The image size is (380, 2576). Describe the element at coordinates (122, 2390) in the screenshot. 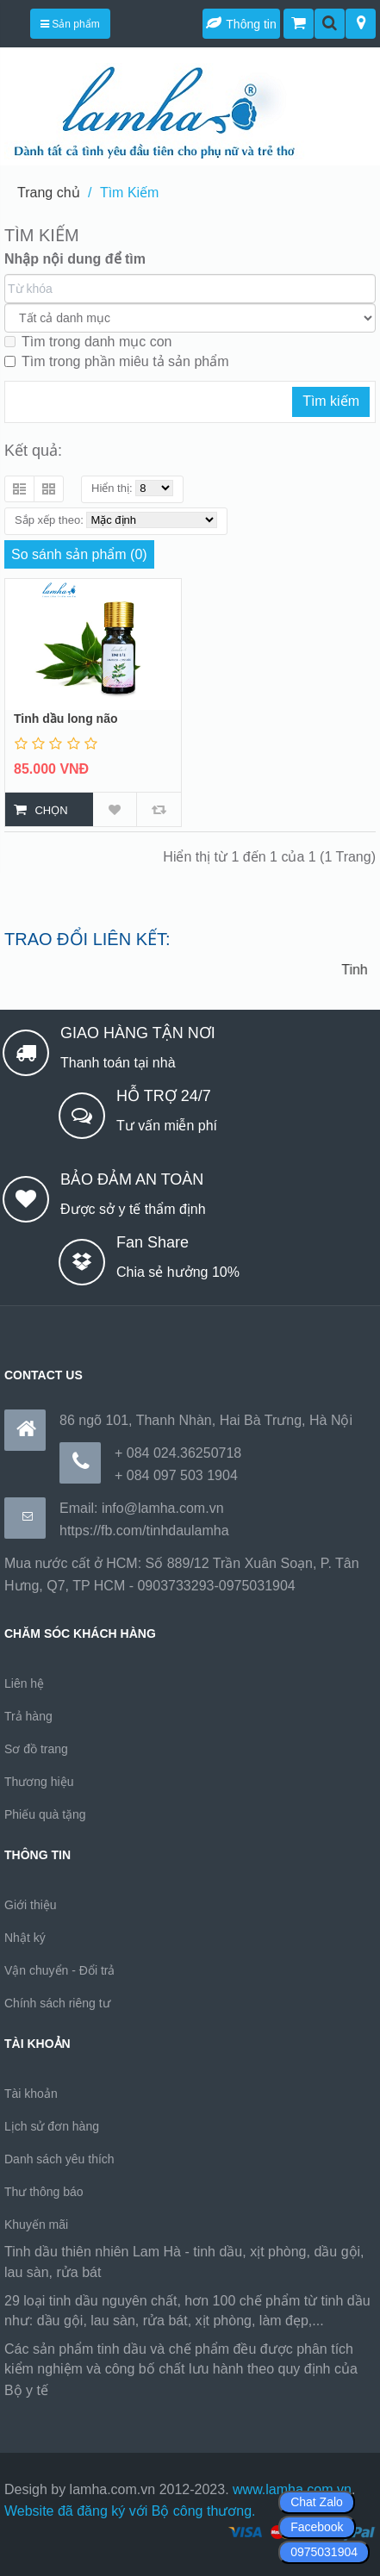

I see `https://170.64.240.222/` at that location.